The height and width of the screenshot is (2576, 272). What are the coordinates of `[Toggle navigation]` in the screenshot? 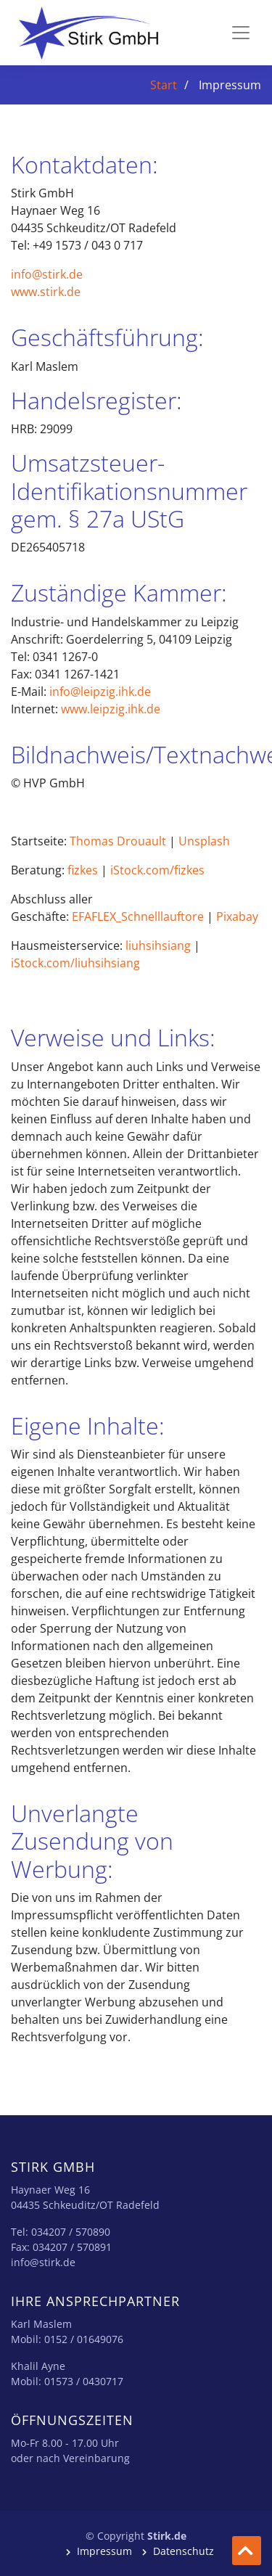 It's located at (241, 32).